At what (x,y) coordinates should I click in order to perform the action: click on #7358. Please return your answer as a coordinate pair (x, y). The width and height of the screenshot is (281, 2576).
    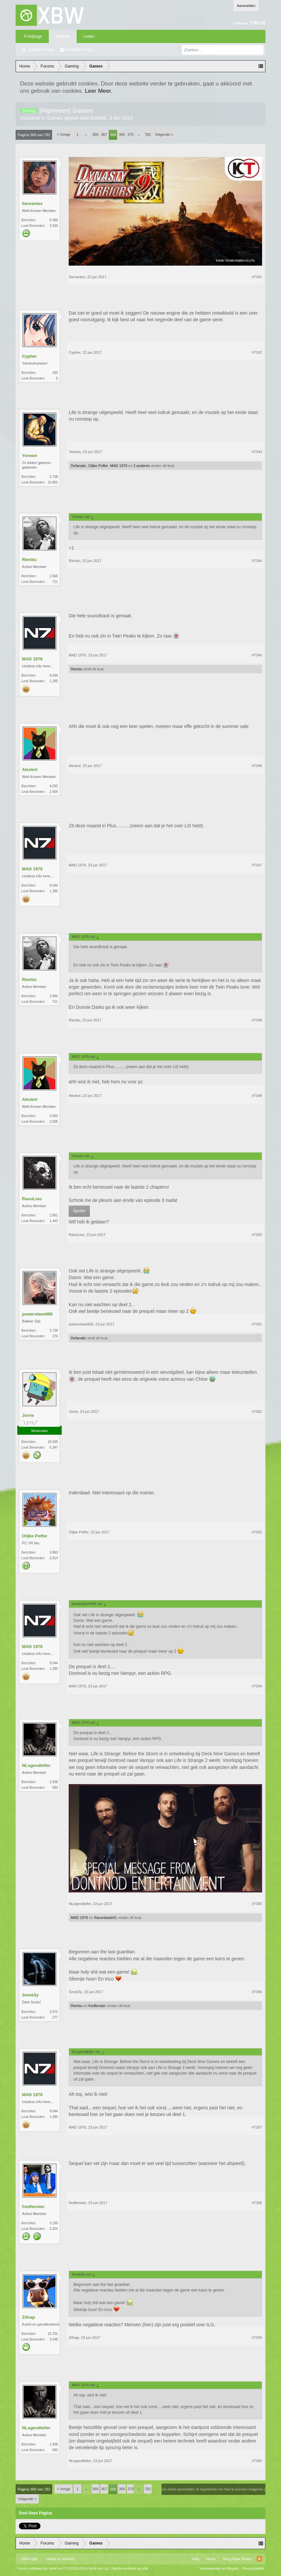
    Looking at the image, I should click on (257, 2203).